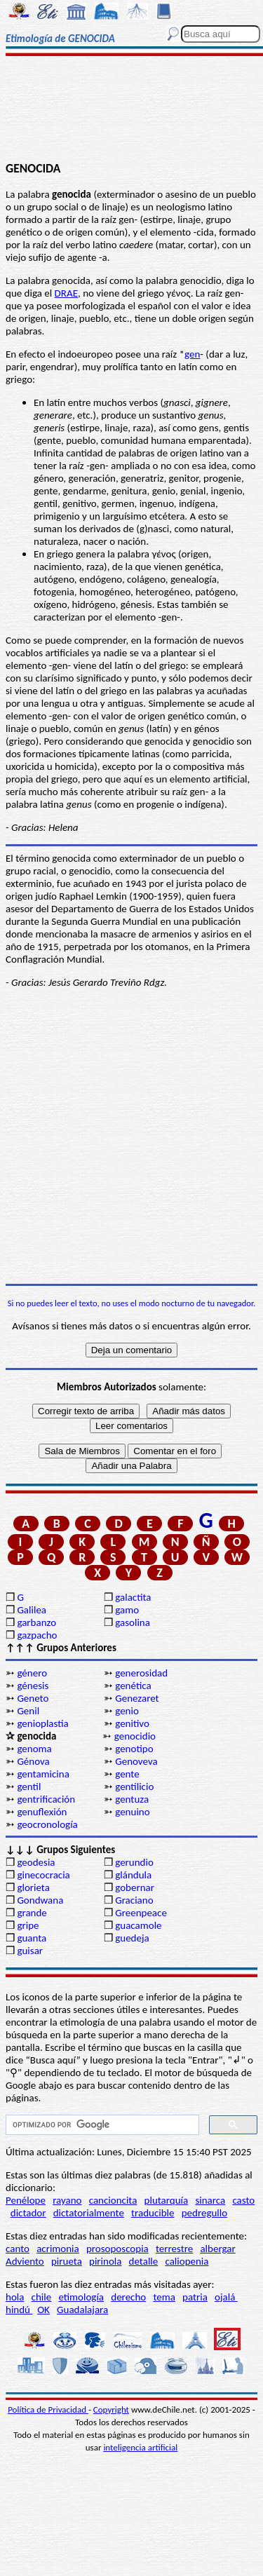 This screenshot has width=263, height=2576. What do you see at coordinates (152, 2212) in the screenshot?
I see `traducible` at bounding box center [152, 2212].